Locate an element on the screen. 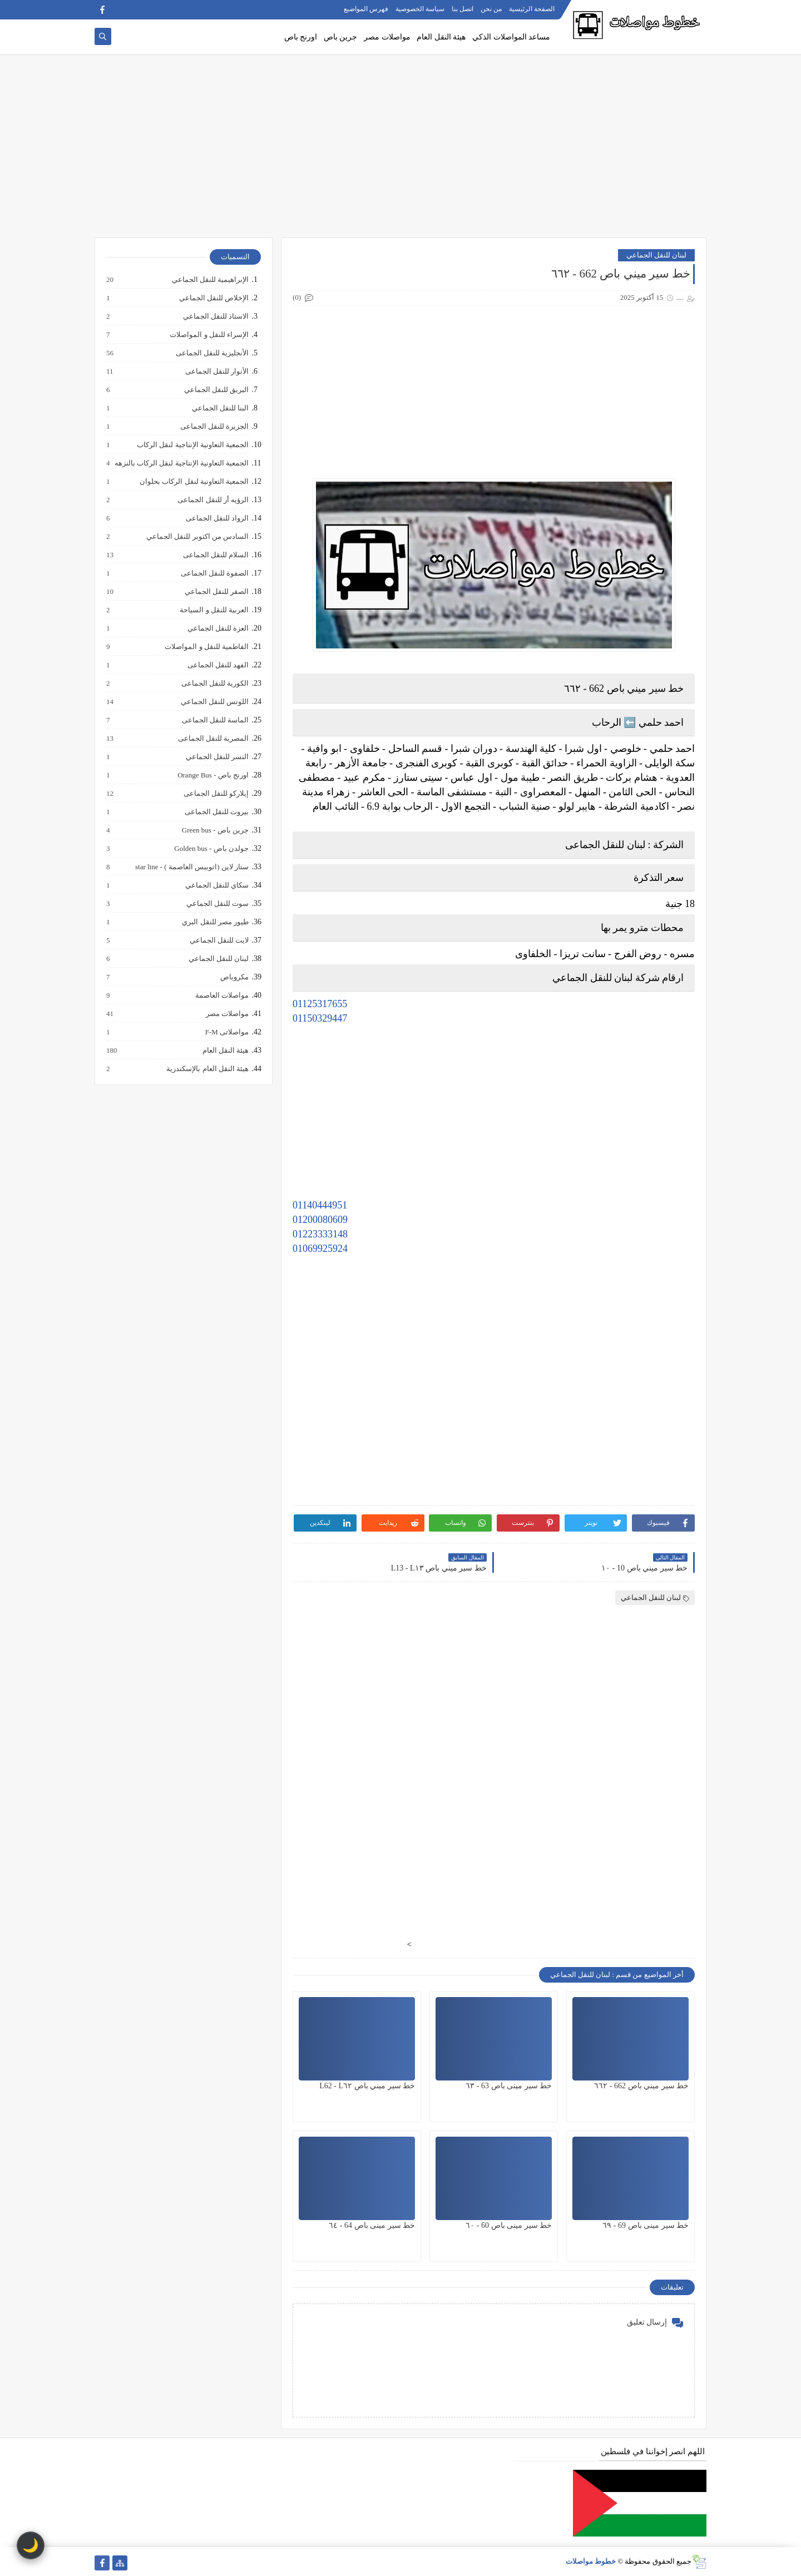 This screenshot has width=801, height=2576. الجمعية التعاونية الإنتاجية لنقل الركاب is located at coordinates (192, 444).